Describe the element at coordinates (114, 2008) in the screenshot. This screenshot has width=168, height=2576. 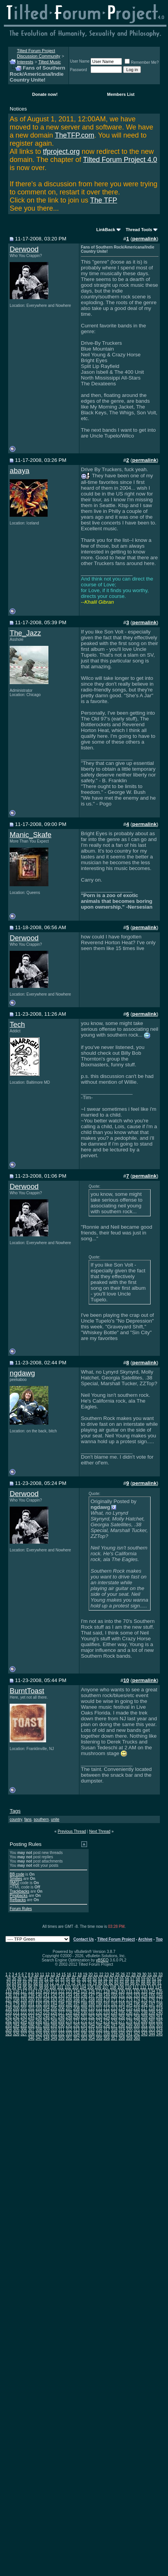
I see `213` at that location.